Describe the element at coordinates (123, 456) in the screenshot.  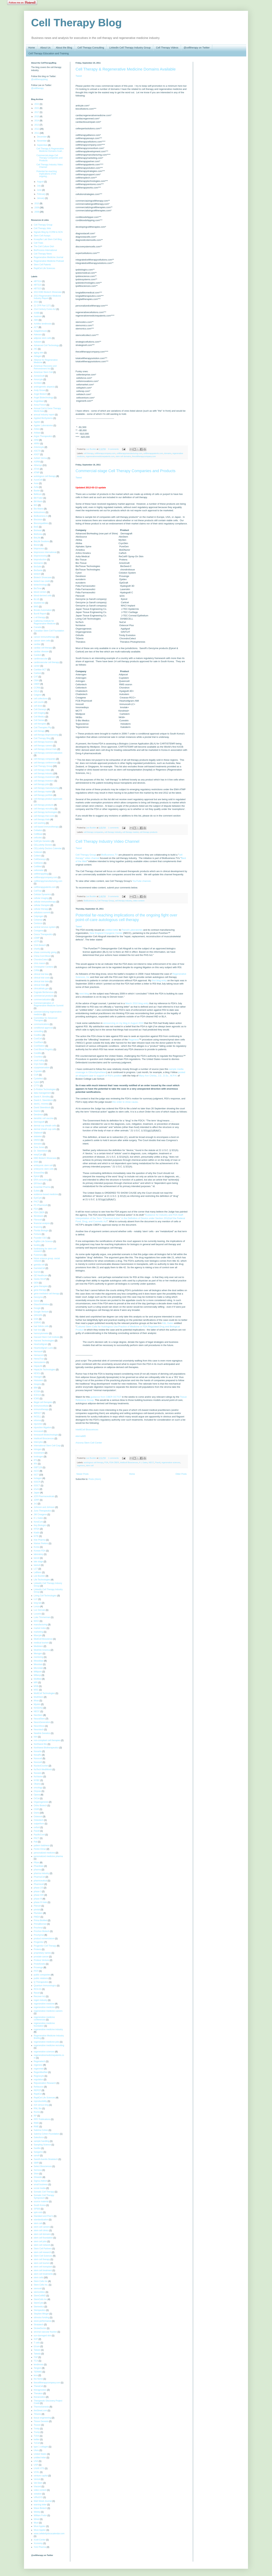
I see `stem cell domains` at that location.